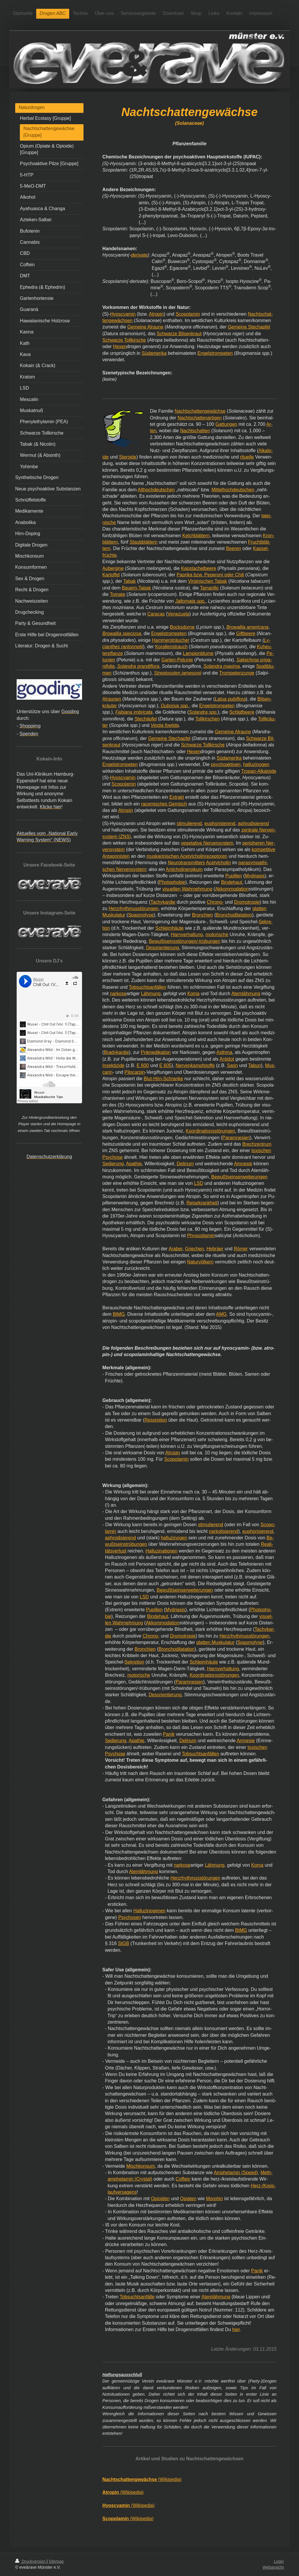 This screenshot has height=2576, width=299. Describe the element at coordinates (223, 1531) in the screenshot. I see `narkotisierend` at that location.